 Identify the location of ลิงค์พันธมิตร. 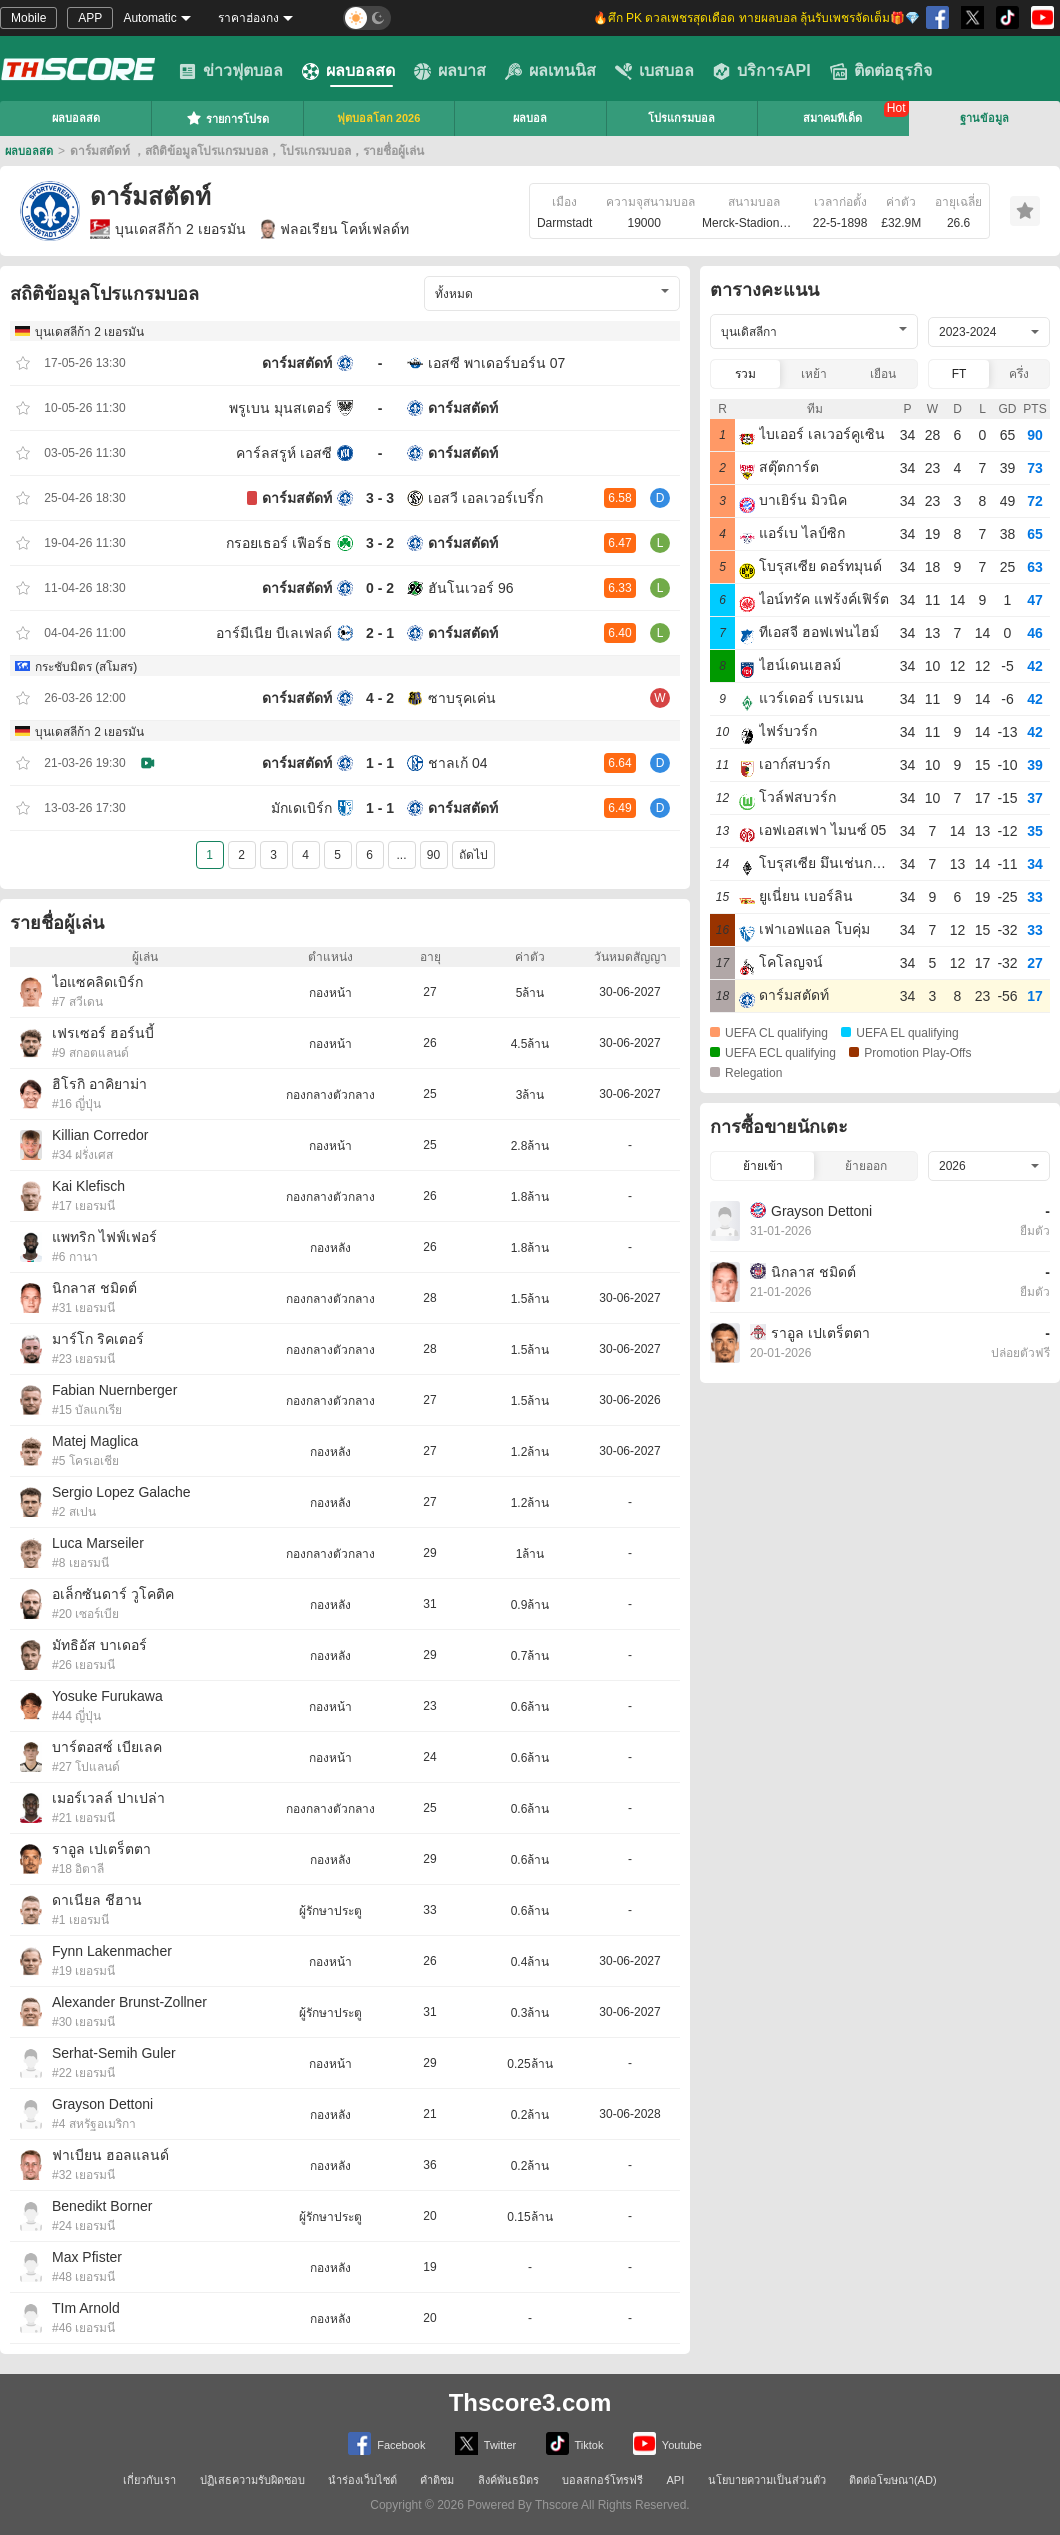
(508, 2480).